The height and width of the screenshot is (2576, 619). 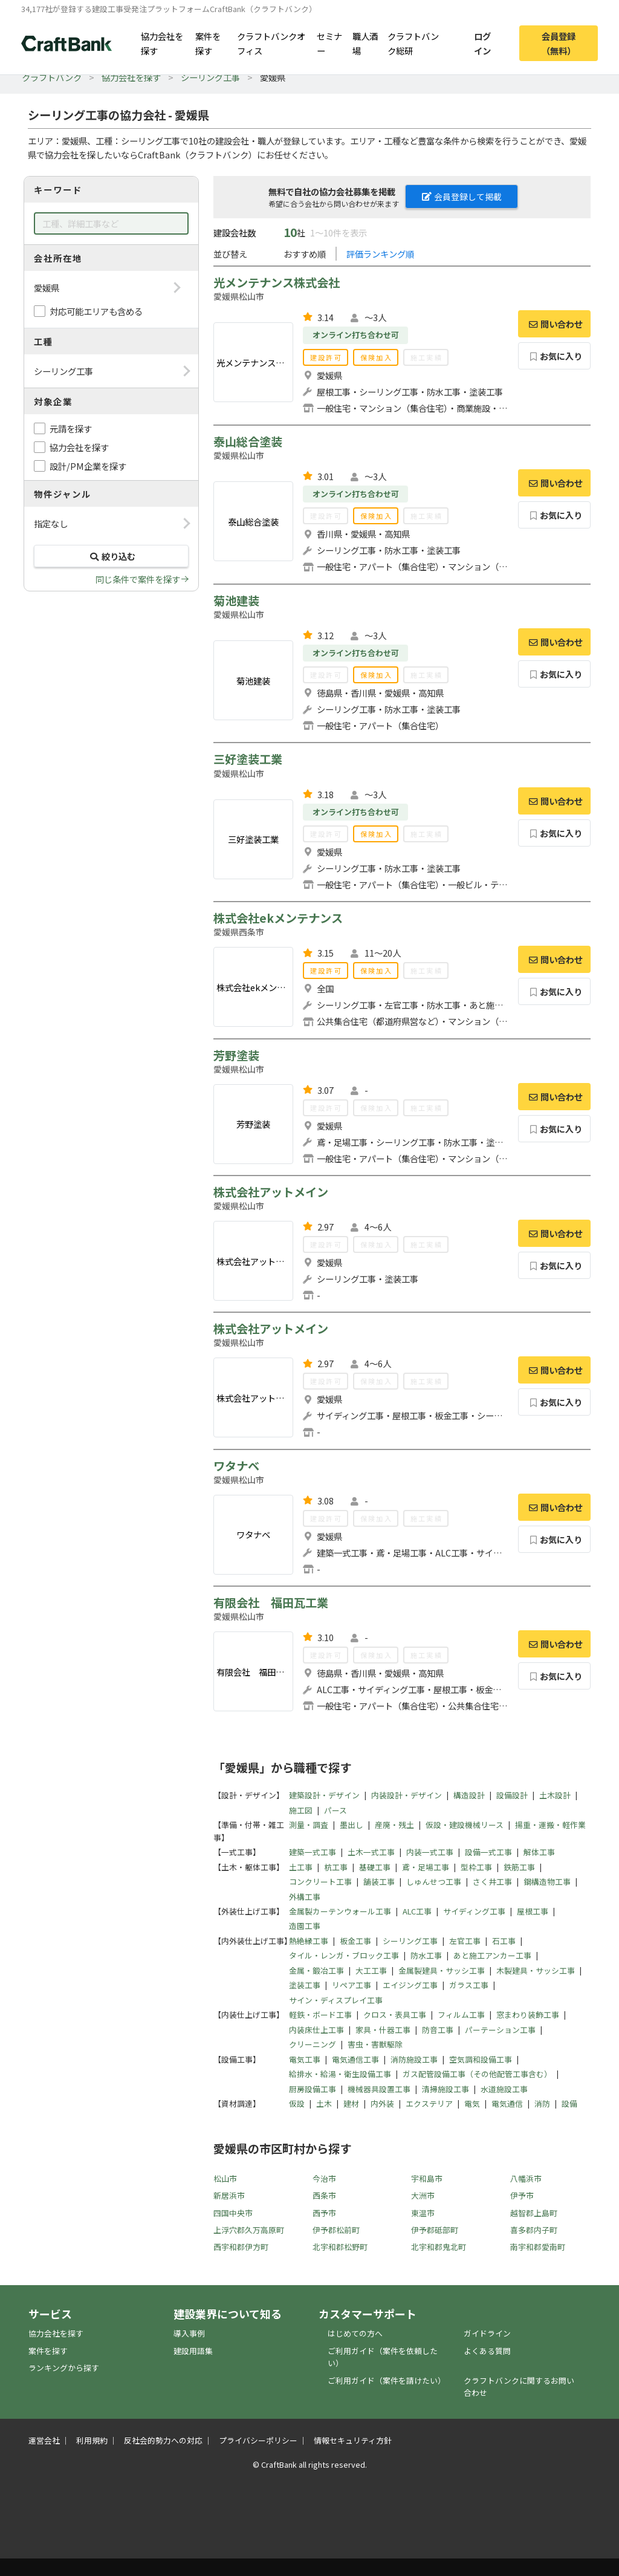 I want to click on 株式会社ekメンテナンス, so click(x=278, y=917).